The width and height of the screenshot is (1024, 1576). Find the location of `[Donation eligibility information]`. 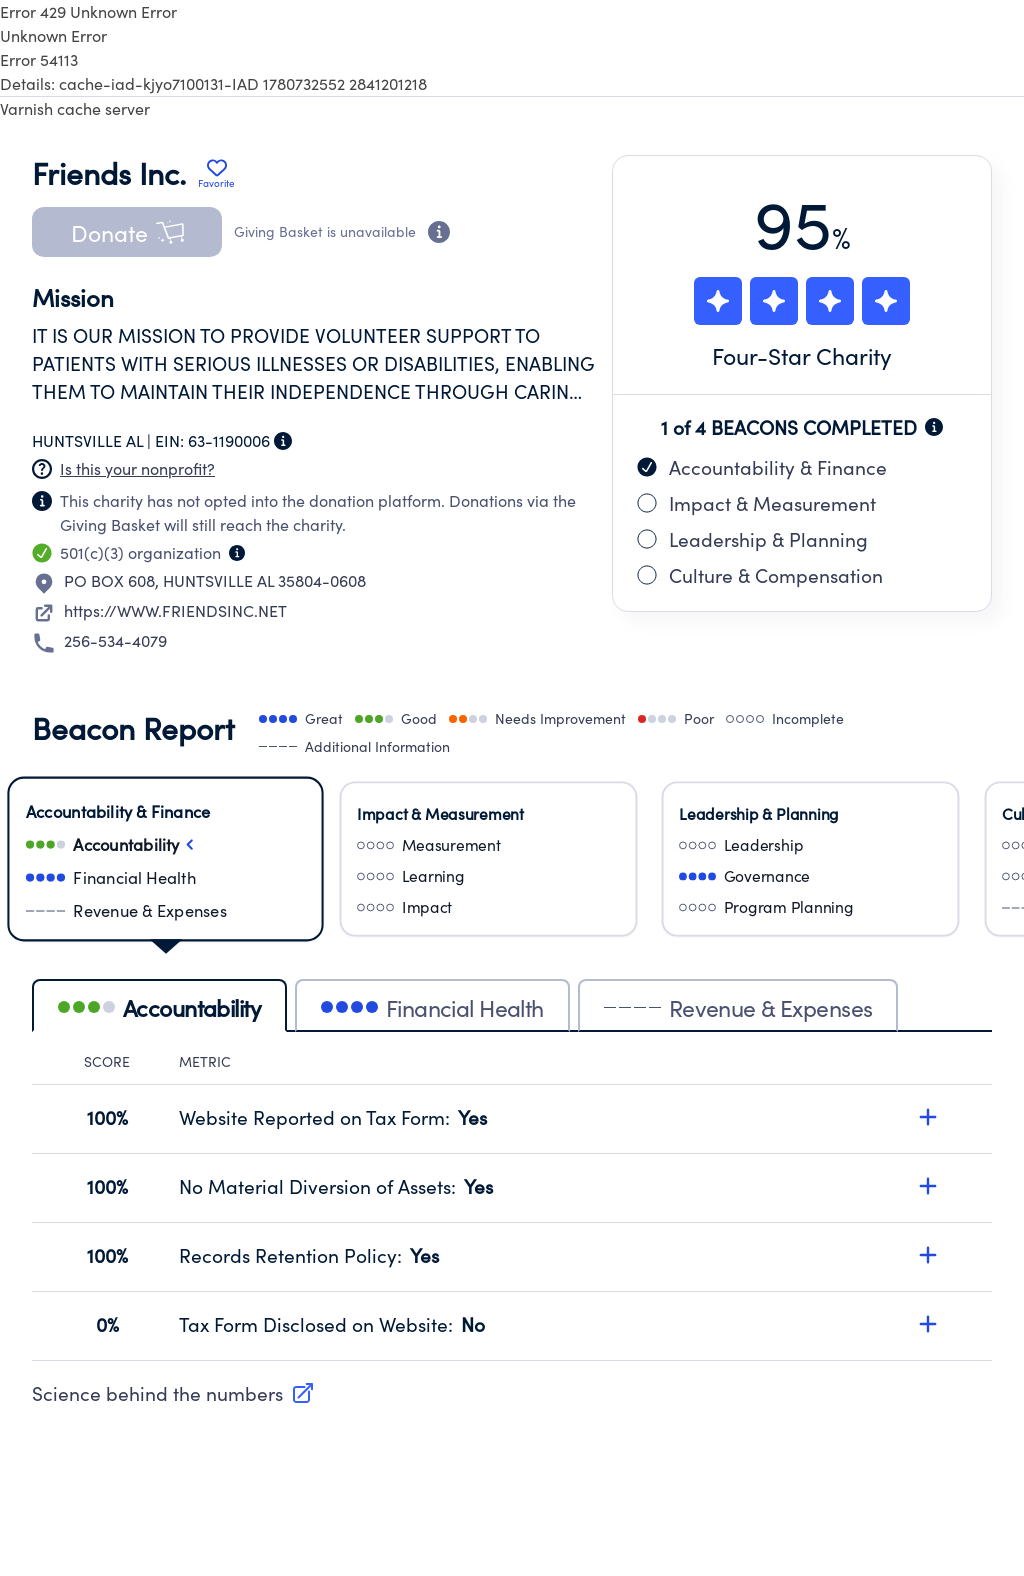

[Donation eligibility information] is located at coordinates (439, 232).